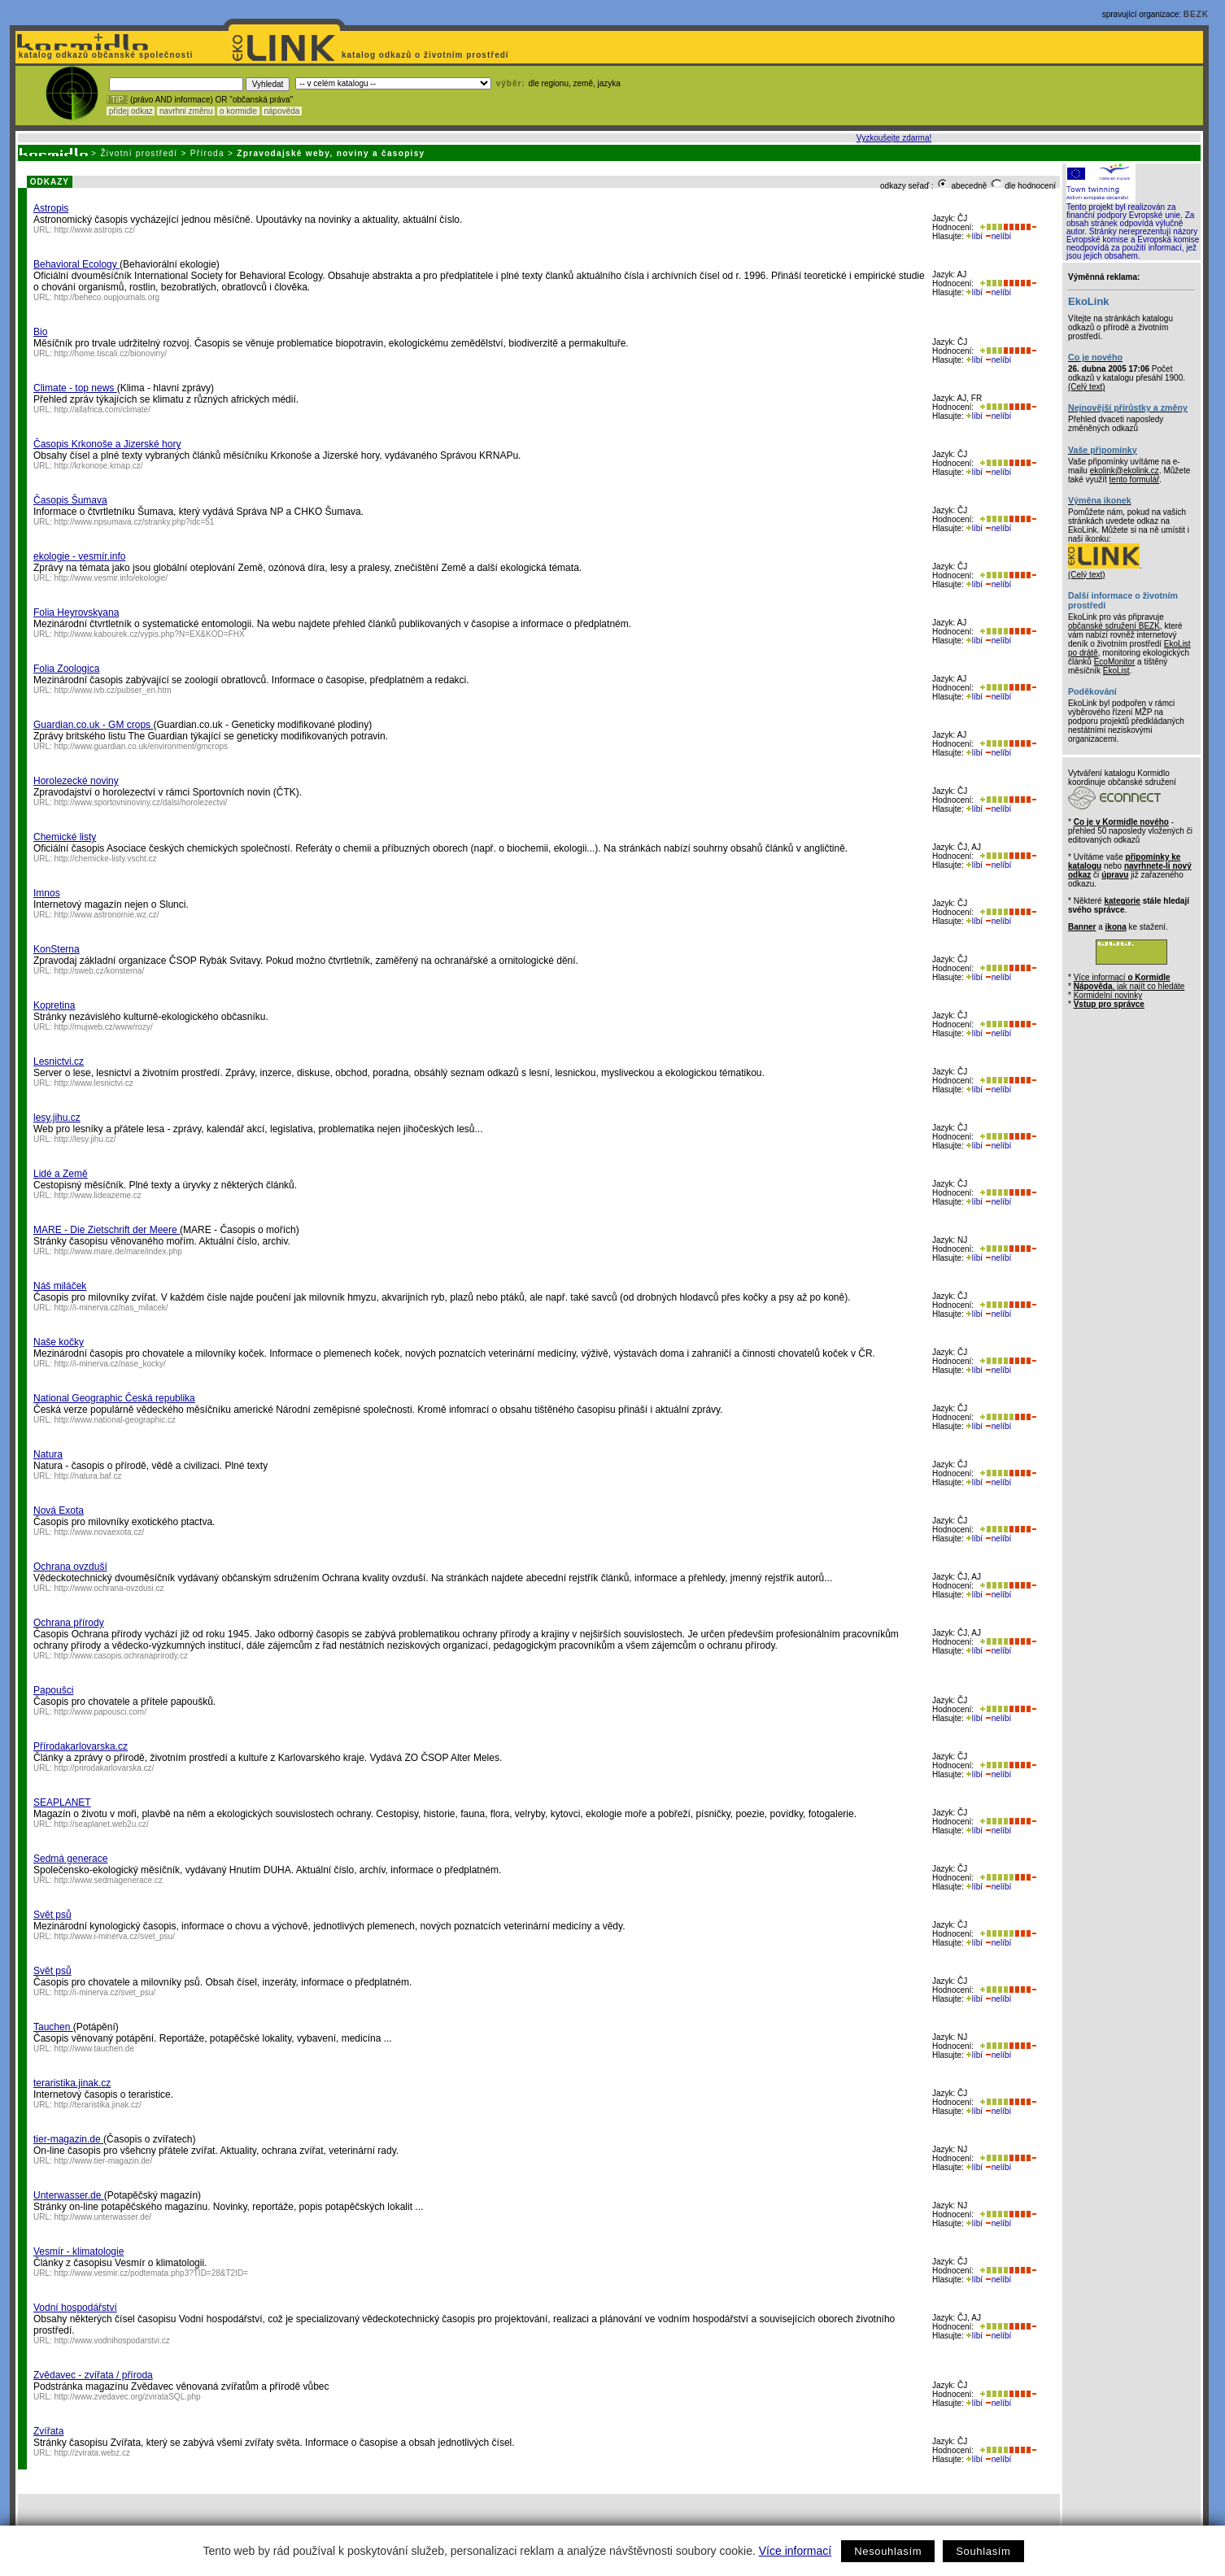 The width and height of the screenshot is (1225, 2576). Describe the element at coordinates (54, 1005) in the screenshot. I see `Kopretina` at that location.